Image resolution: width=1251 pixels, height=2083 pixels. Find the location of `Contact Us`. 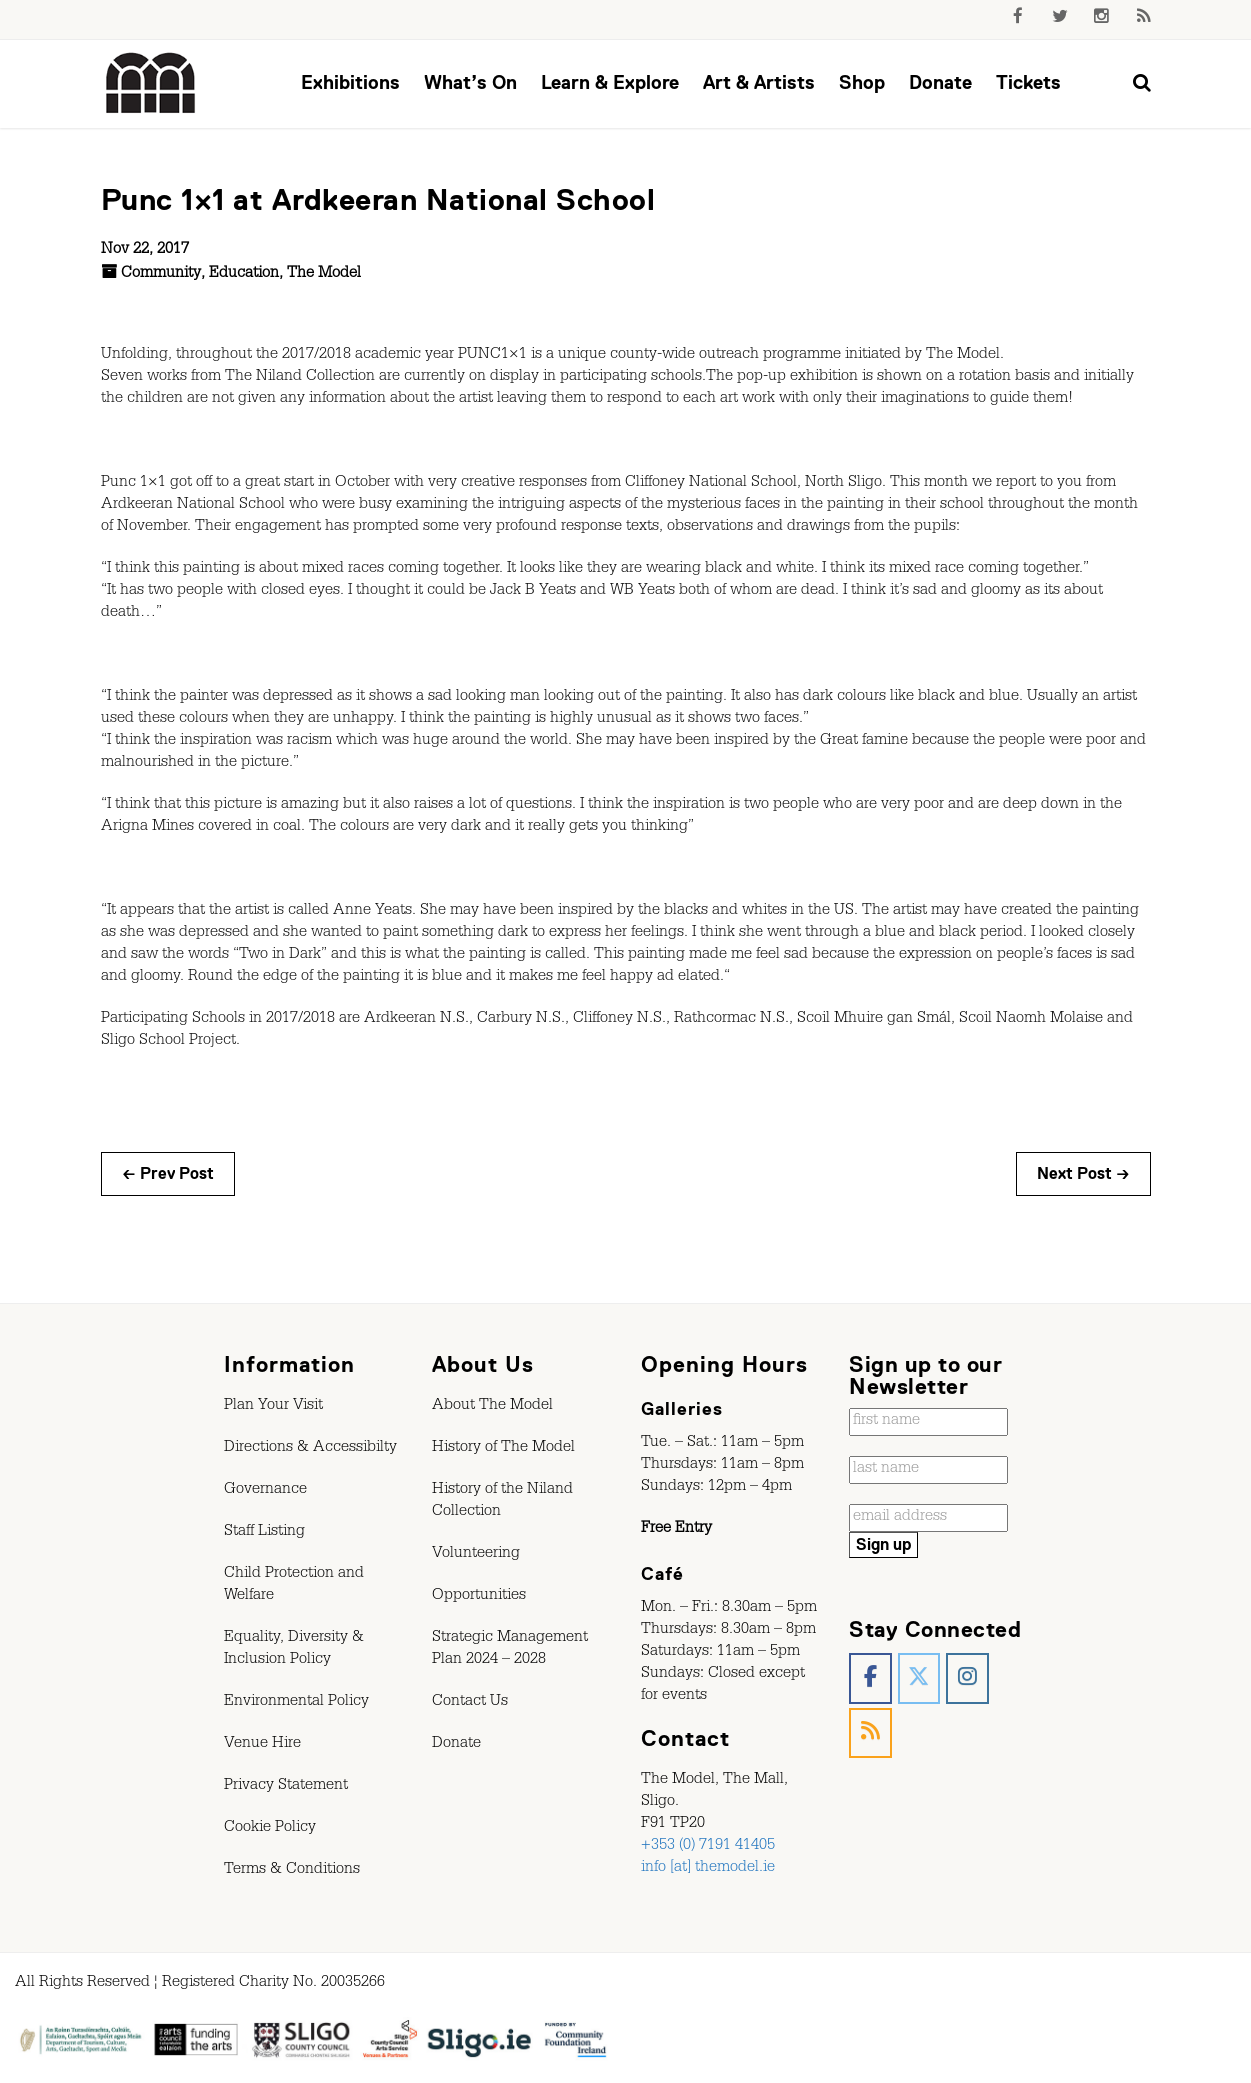

Contact Us is located at coordinates (470, 1703).